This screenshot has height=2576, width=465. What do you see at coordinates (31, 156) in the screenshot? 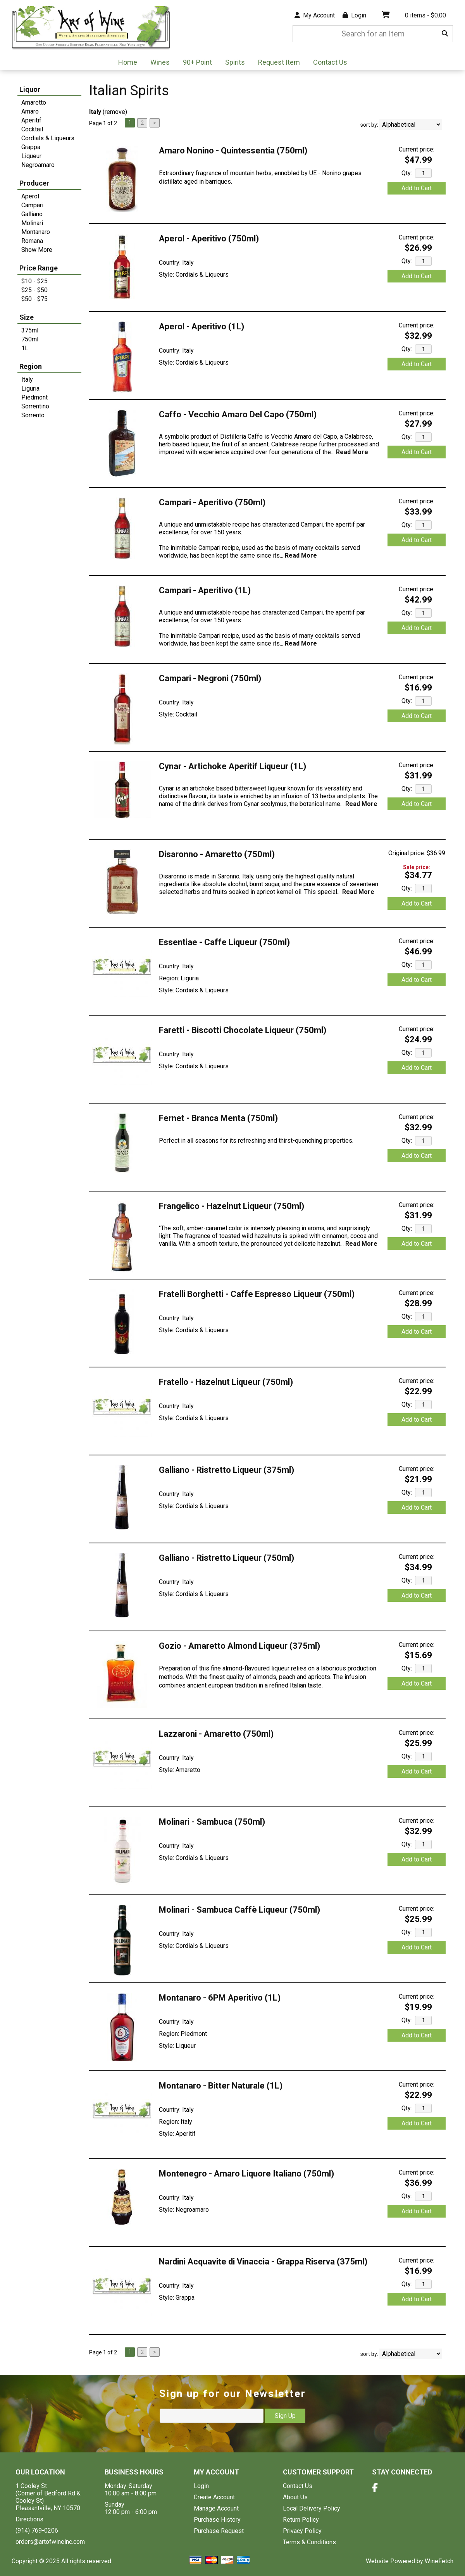
I see `Liqueur` at bounding box center [31, 156].